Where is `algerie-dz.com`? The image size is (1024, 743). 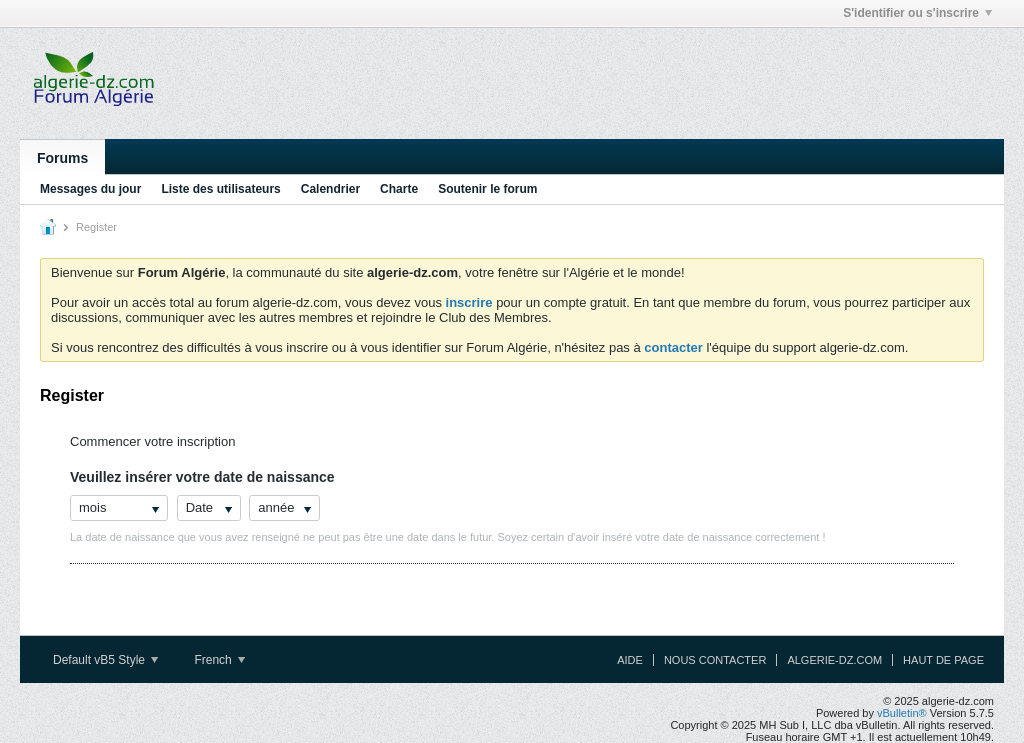
algerie-dz.com is located at coordinates (834, 660).